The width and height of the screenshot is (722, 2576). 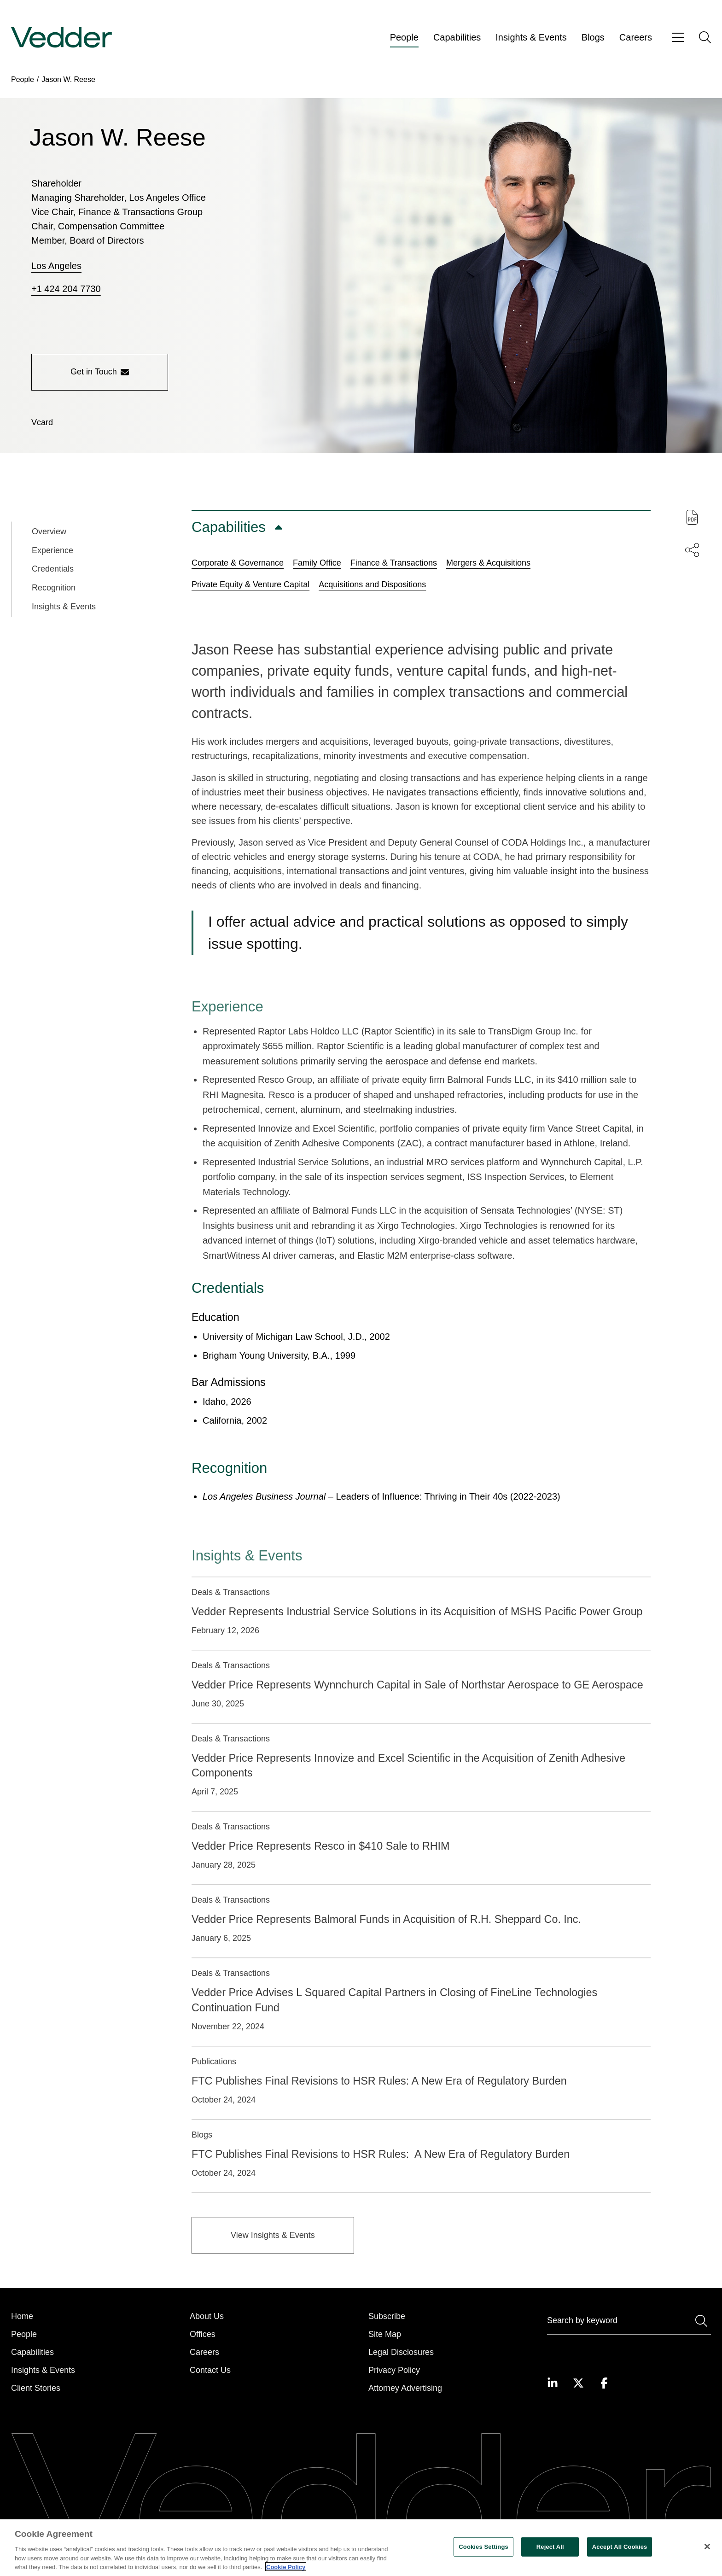 I want to click on Blogs, so click(x=593, y=37).